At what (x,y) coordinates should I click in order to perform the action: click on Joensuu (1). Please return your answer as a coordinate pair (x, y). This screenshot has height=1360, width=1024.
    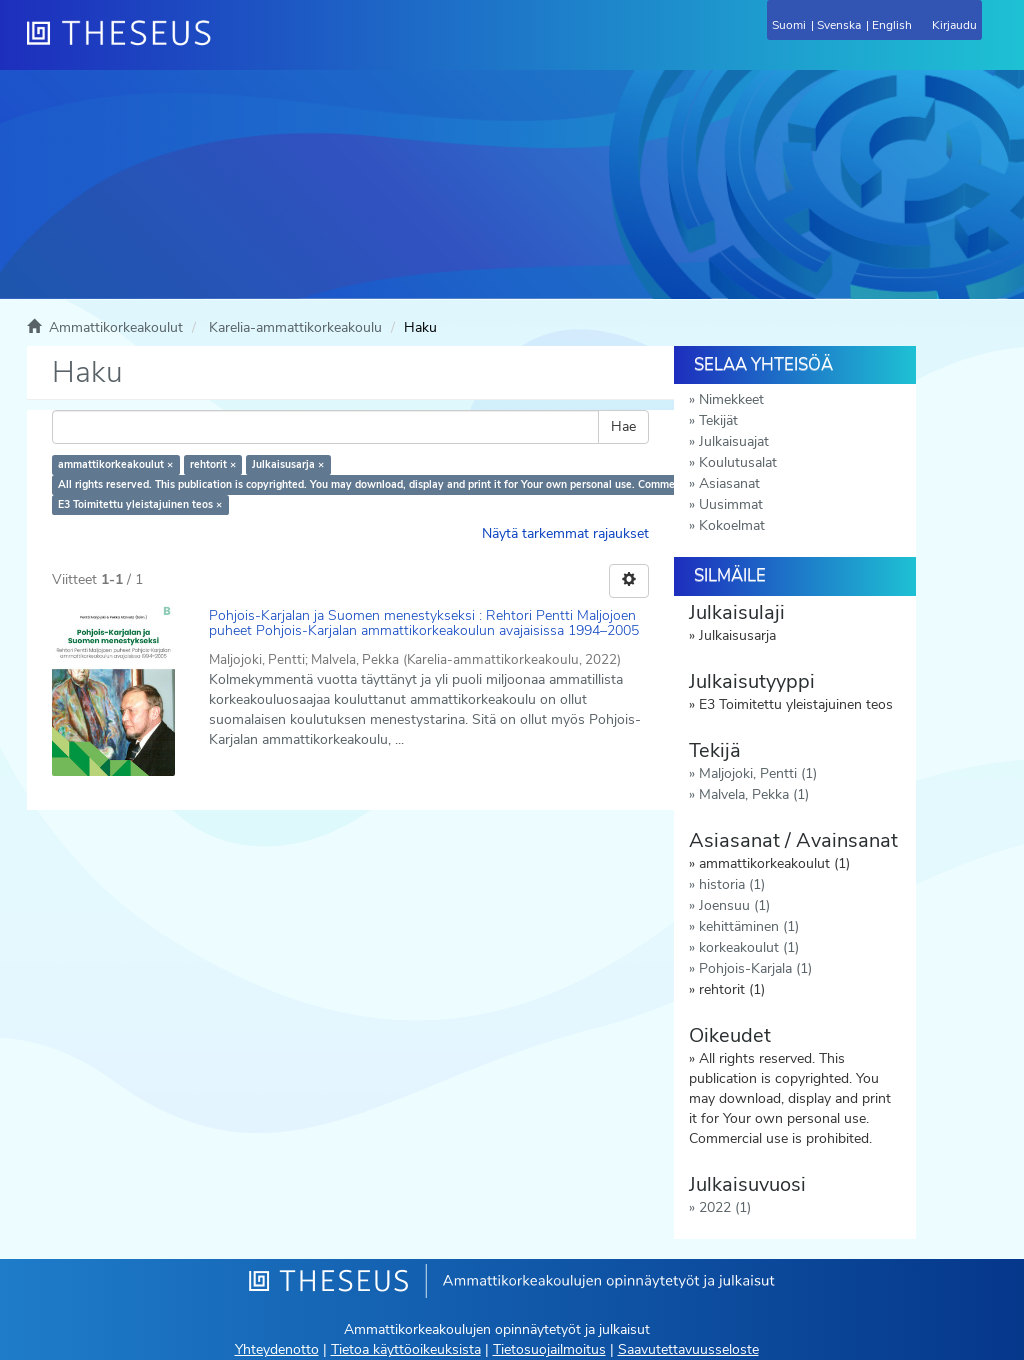
    Looking at the image, I should click on (734, 905).